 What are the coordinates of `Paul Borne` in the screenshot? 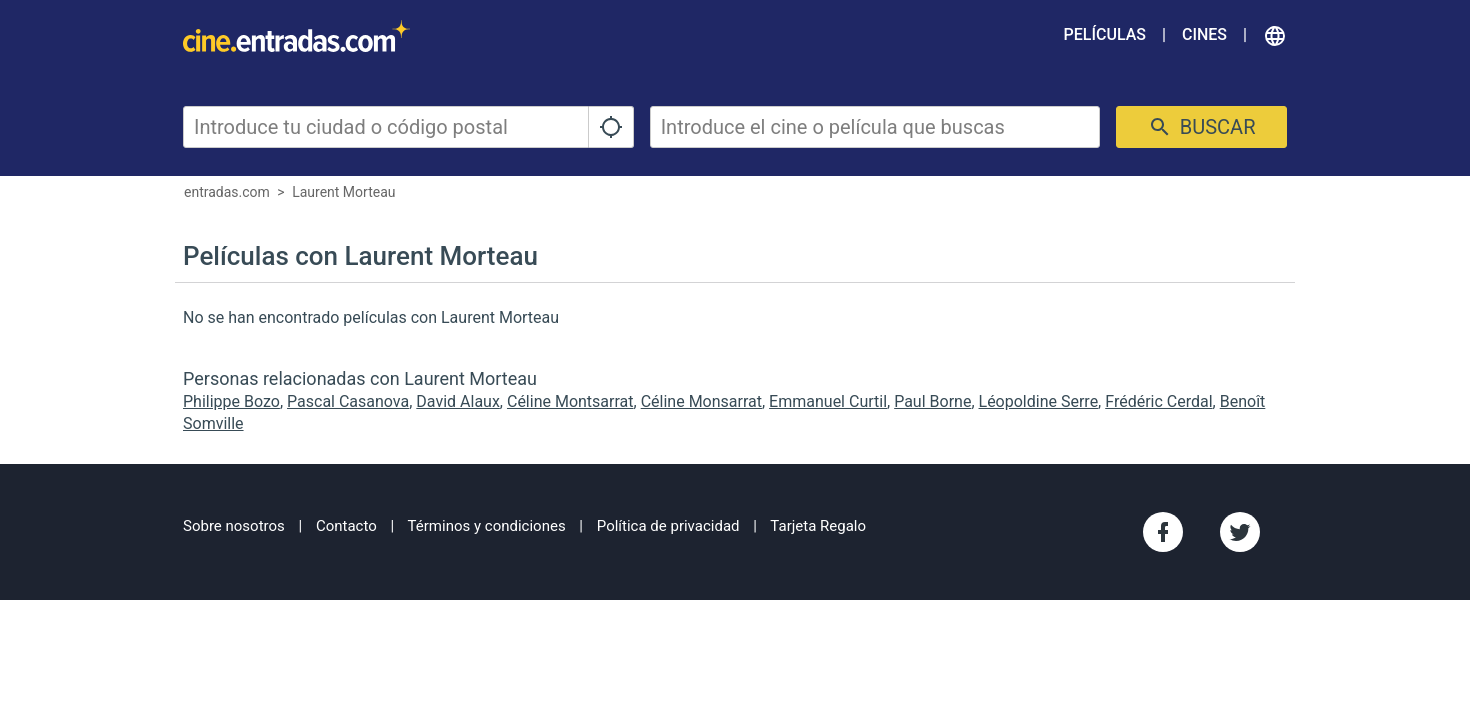 It's located at (932, 401).